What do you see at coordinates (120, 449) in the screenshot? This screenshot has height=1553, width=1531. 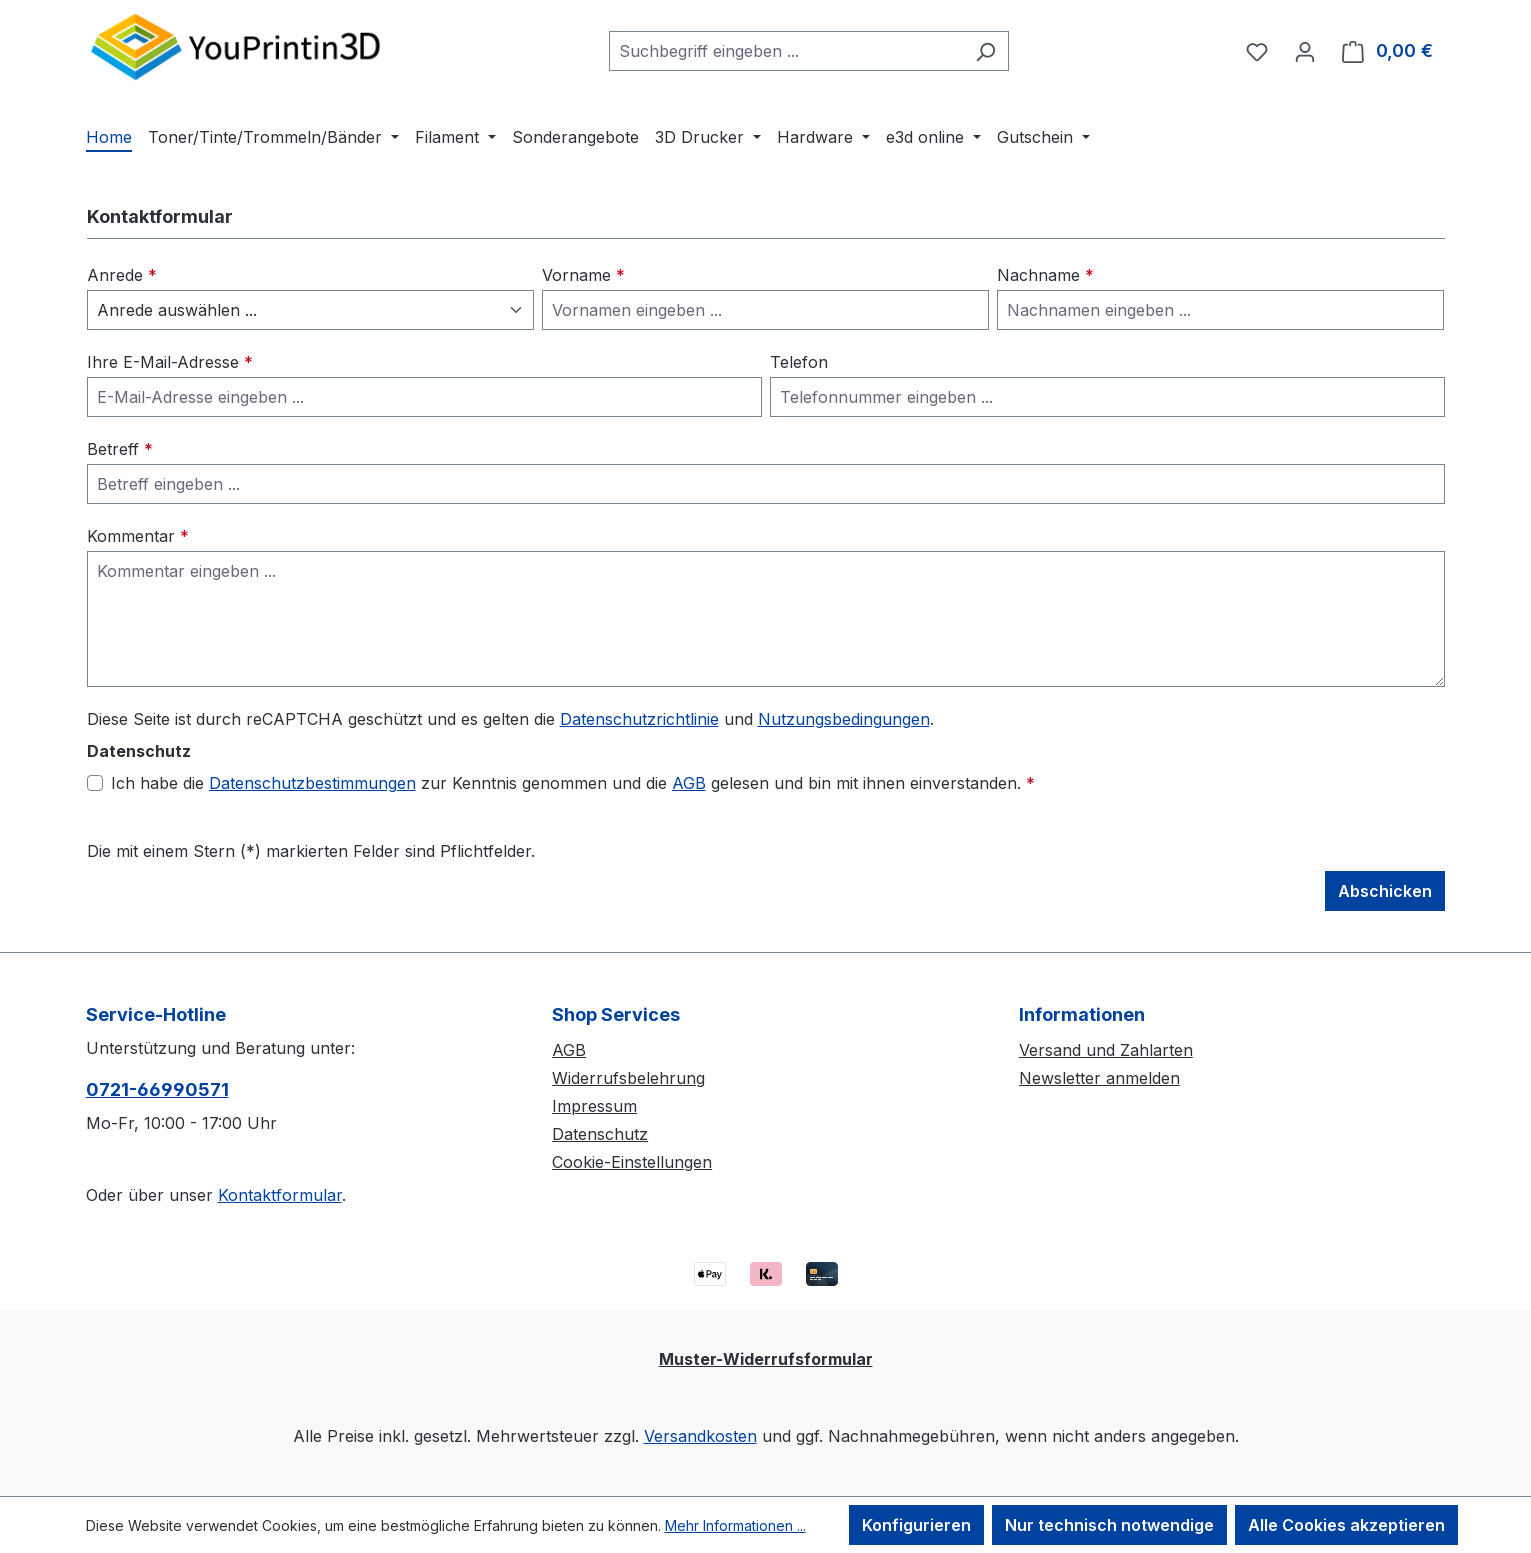 I see `Betreff` at bounding box center [120, 449].